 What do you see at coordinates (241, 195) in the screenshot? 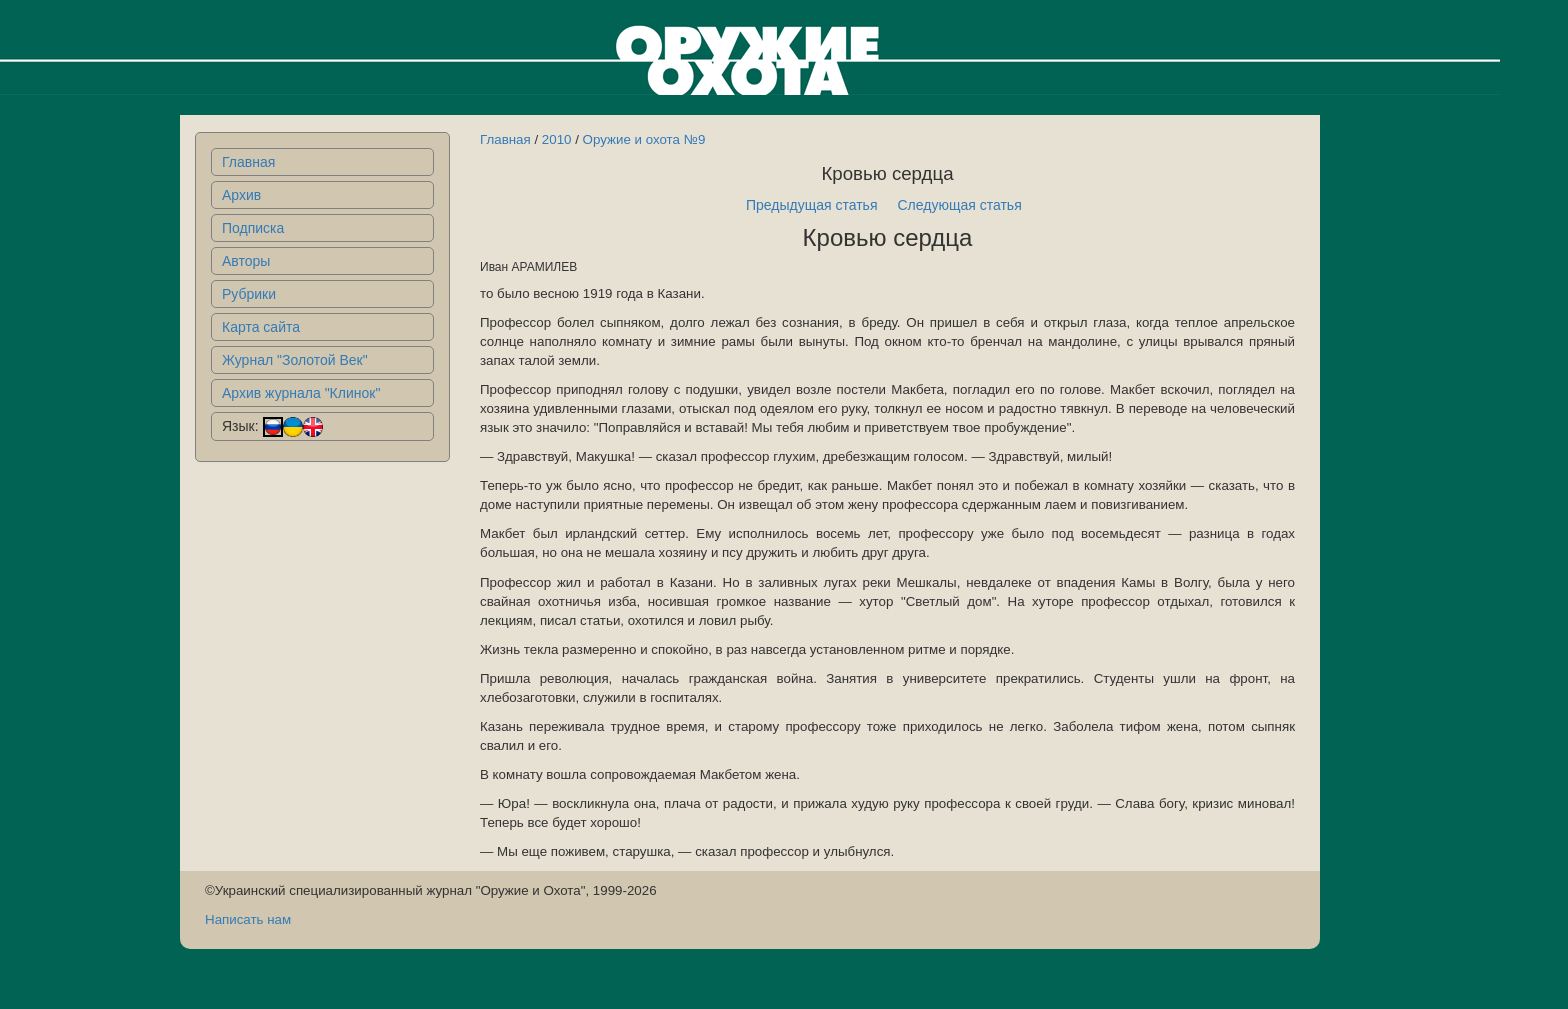
I see `Архив` at bounding box center [241, 195].